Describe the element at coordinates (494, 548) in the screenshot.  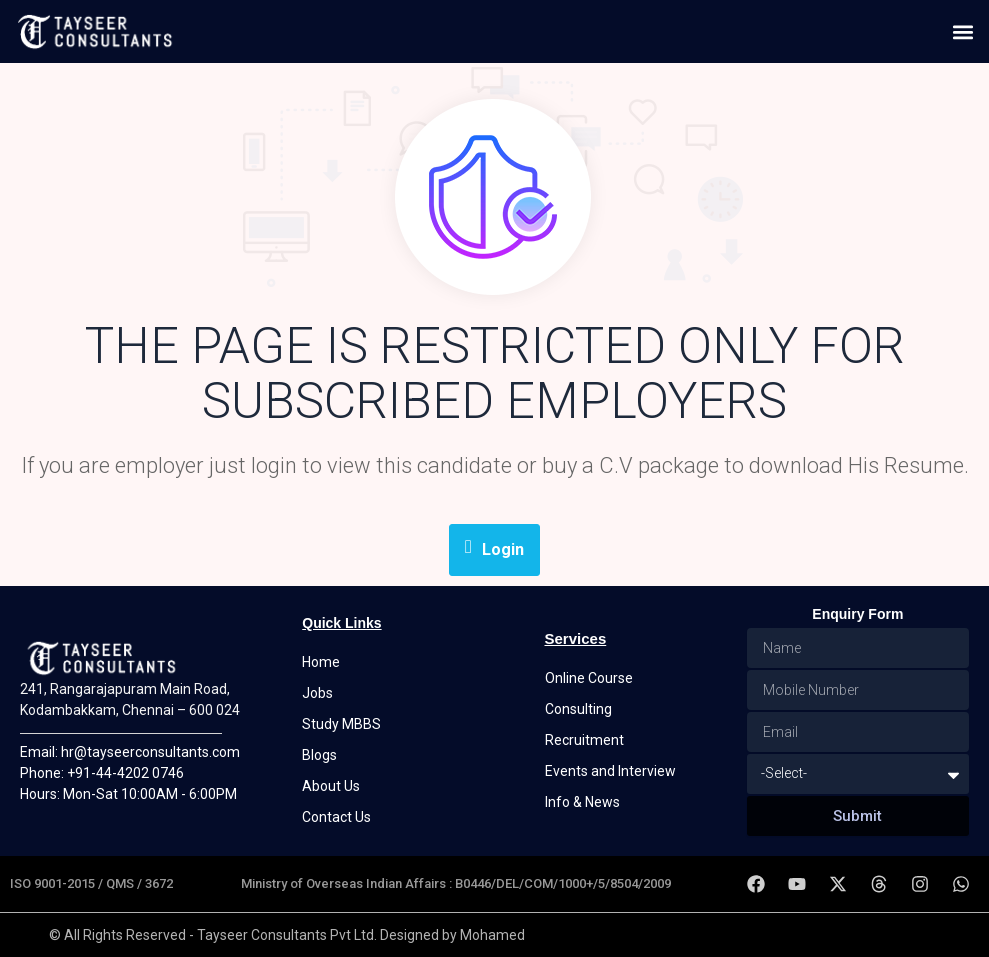
I see `Login` at that location.